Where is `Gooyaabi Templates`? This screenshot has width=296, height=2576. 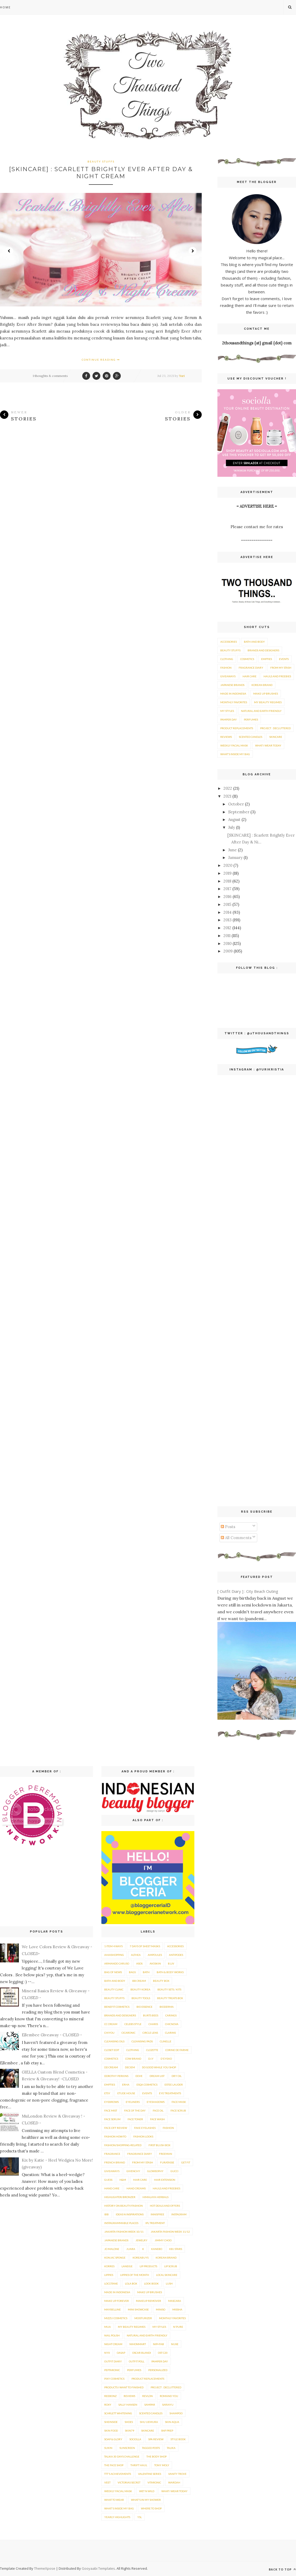
Gooyaabi Templates is located at coordinates (98, 2568).